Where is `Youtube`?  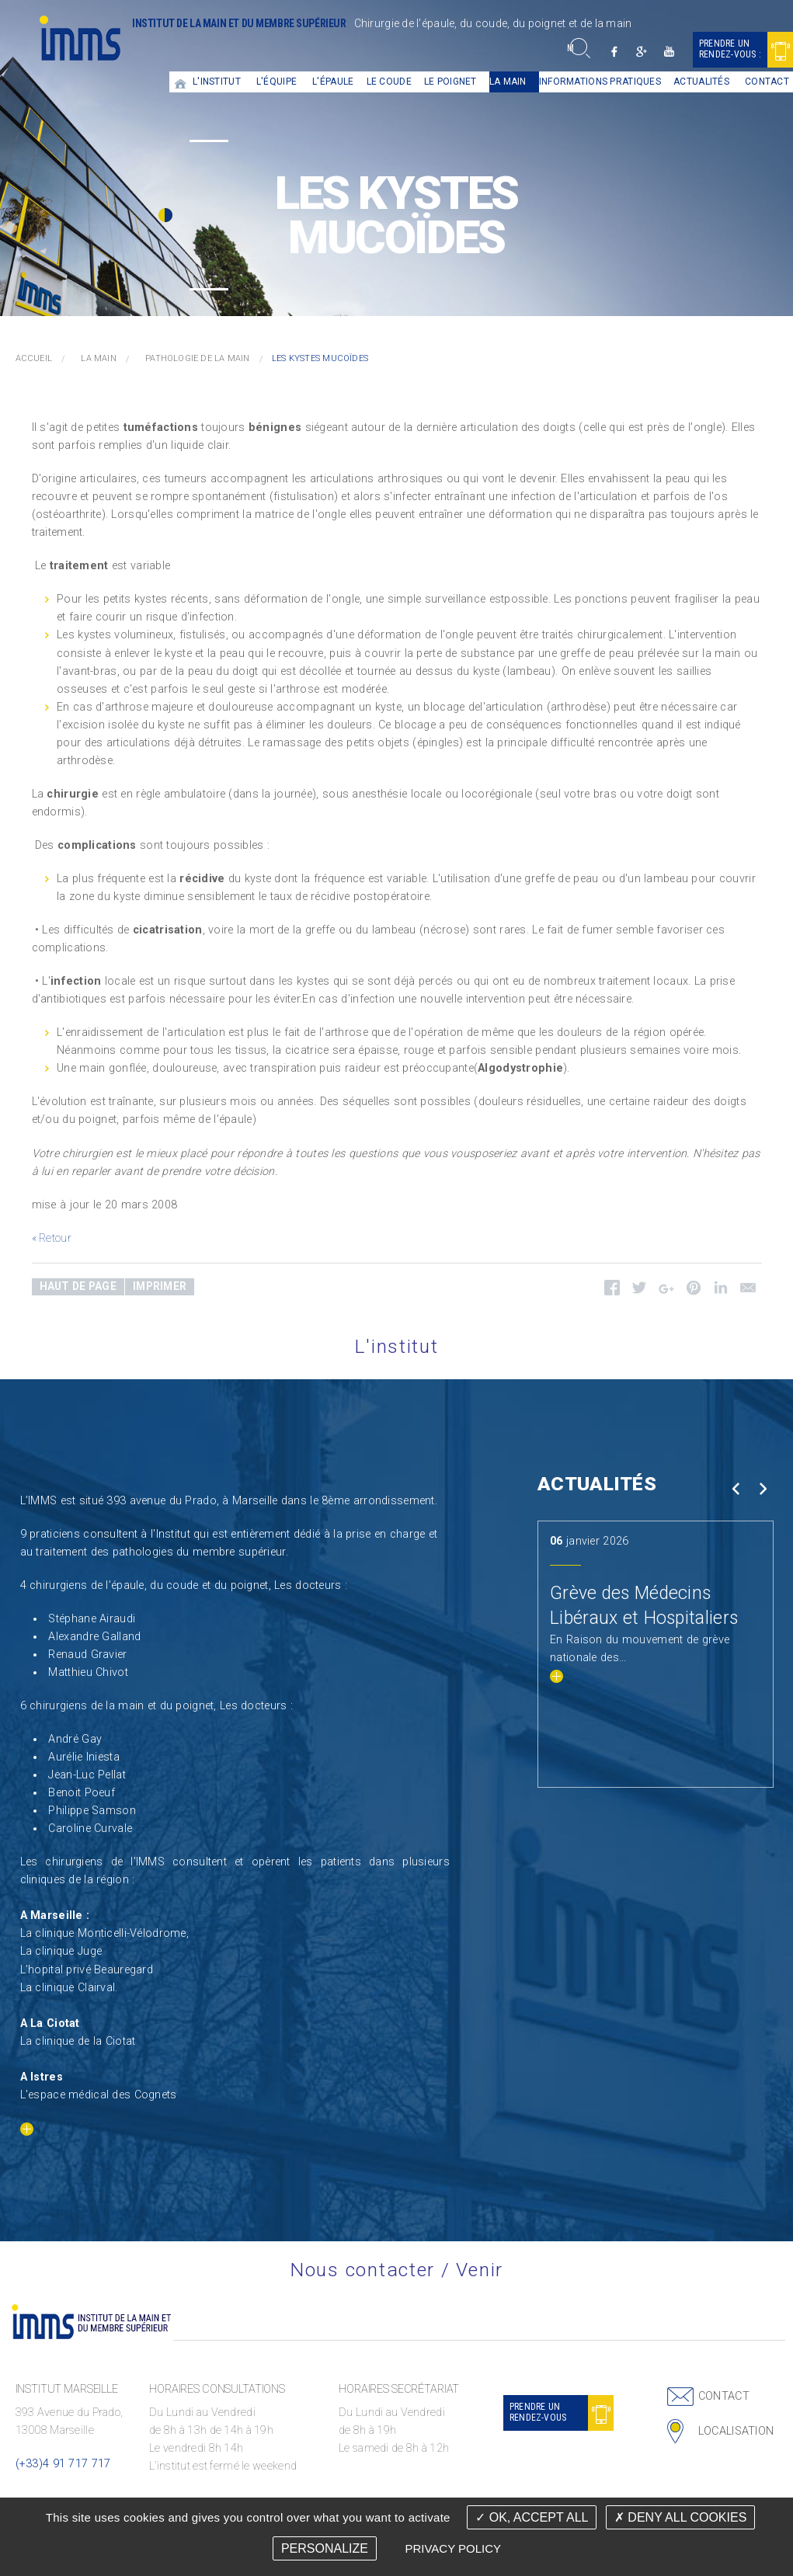
Youtube is located at coordinates (669, 51).